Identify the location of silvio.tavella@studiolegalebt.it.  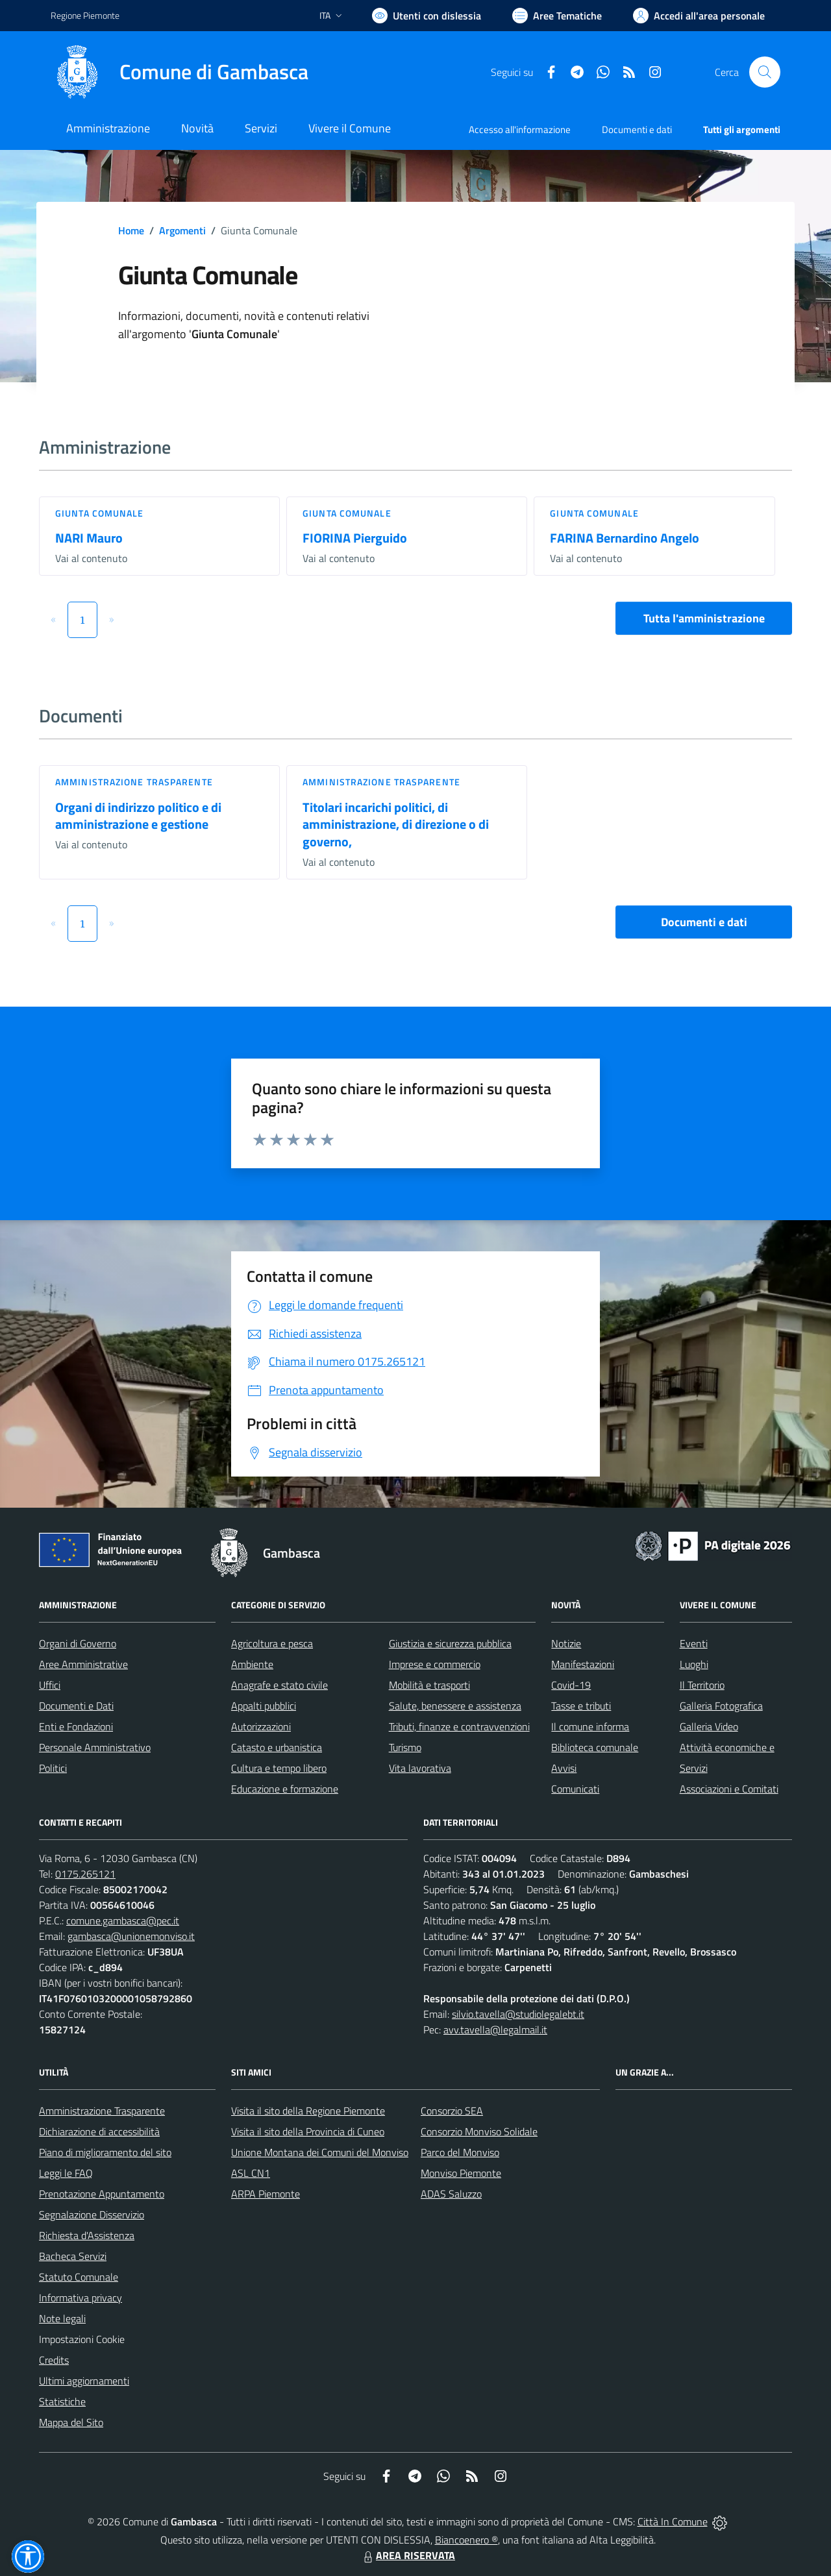
(518, 2014).